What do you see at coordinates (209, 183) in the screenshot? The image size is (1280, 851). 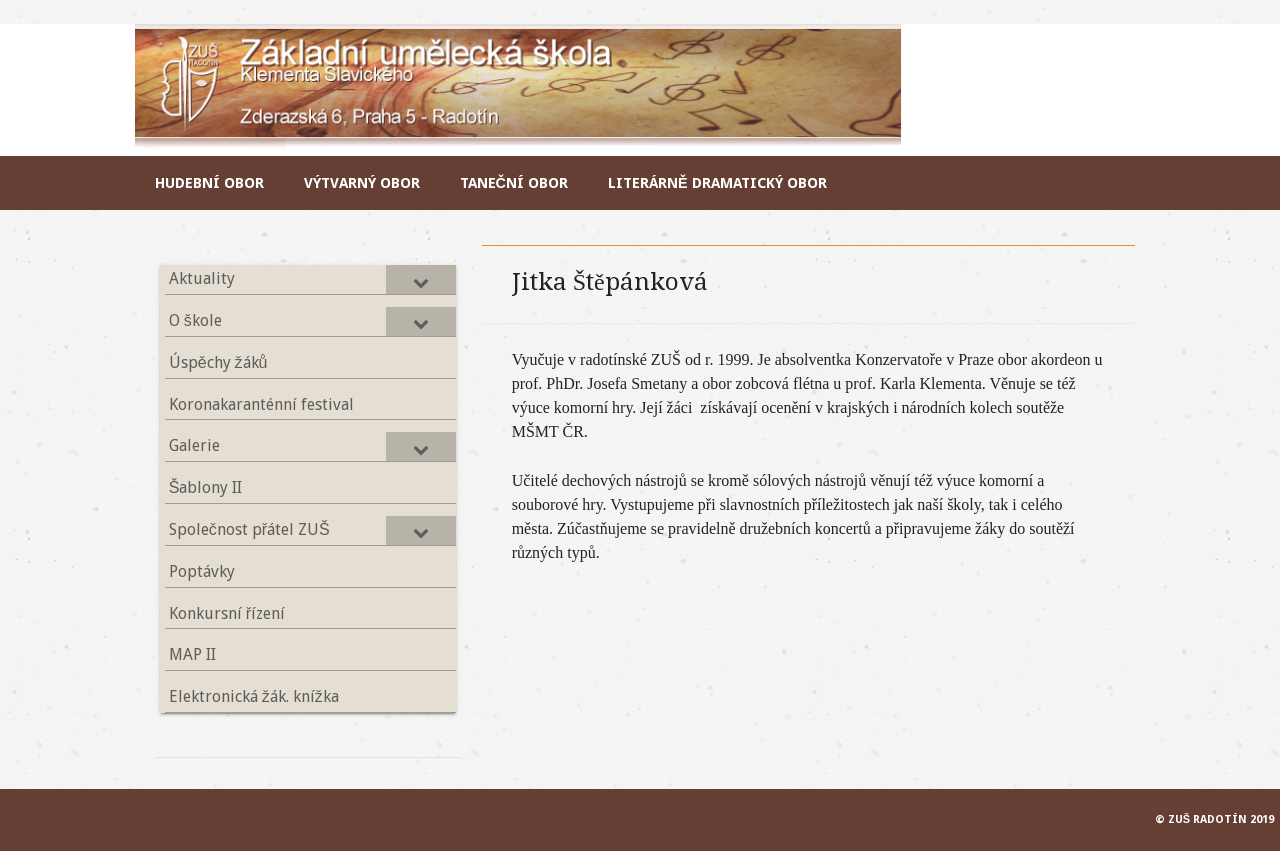 I see `Hudební obor` at bounding box center [209, 183].